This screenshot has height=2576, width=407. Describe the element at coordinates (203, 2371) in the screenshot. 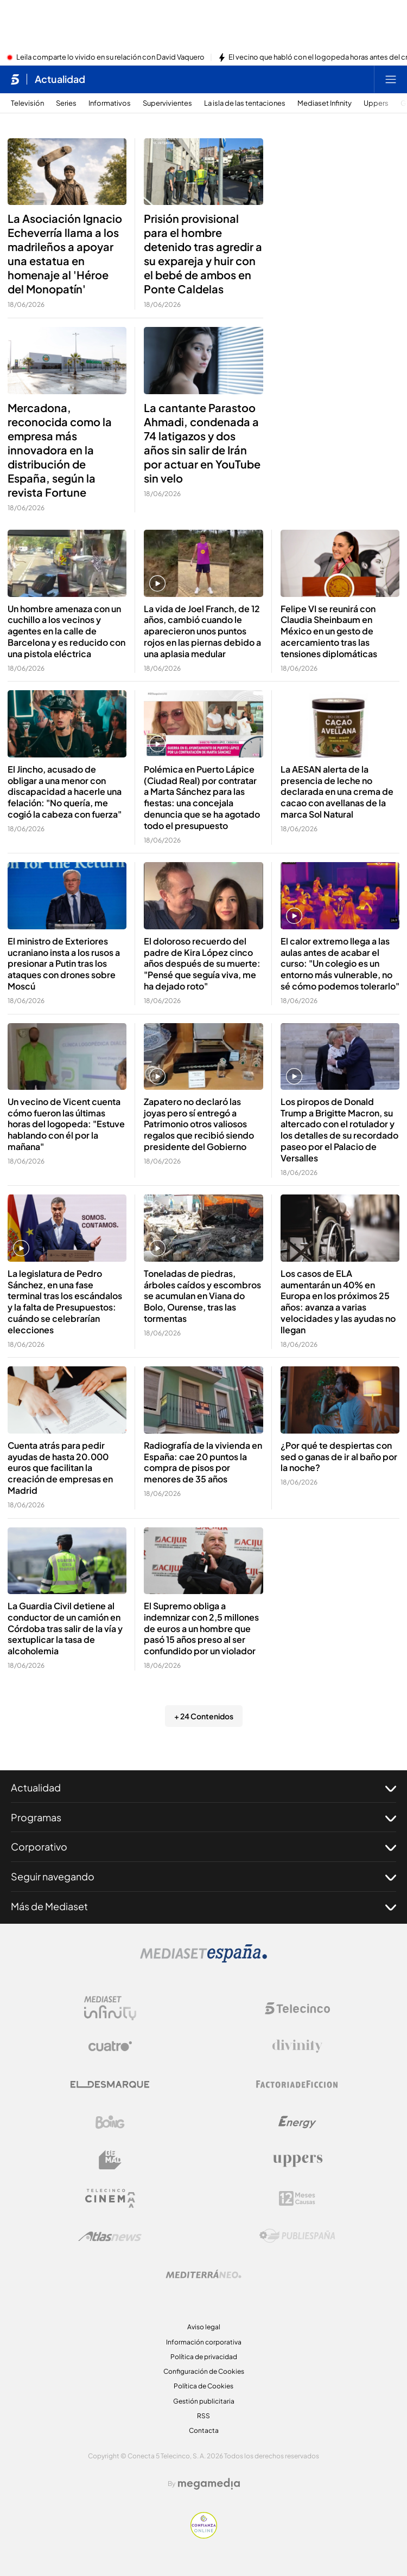

I see `Configuración de Cookies` at that location.